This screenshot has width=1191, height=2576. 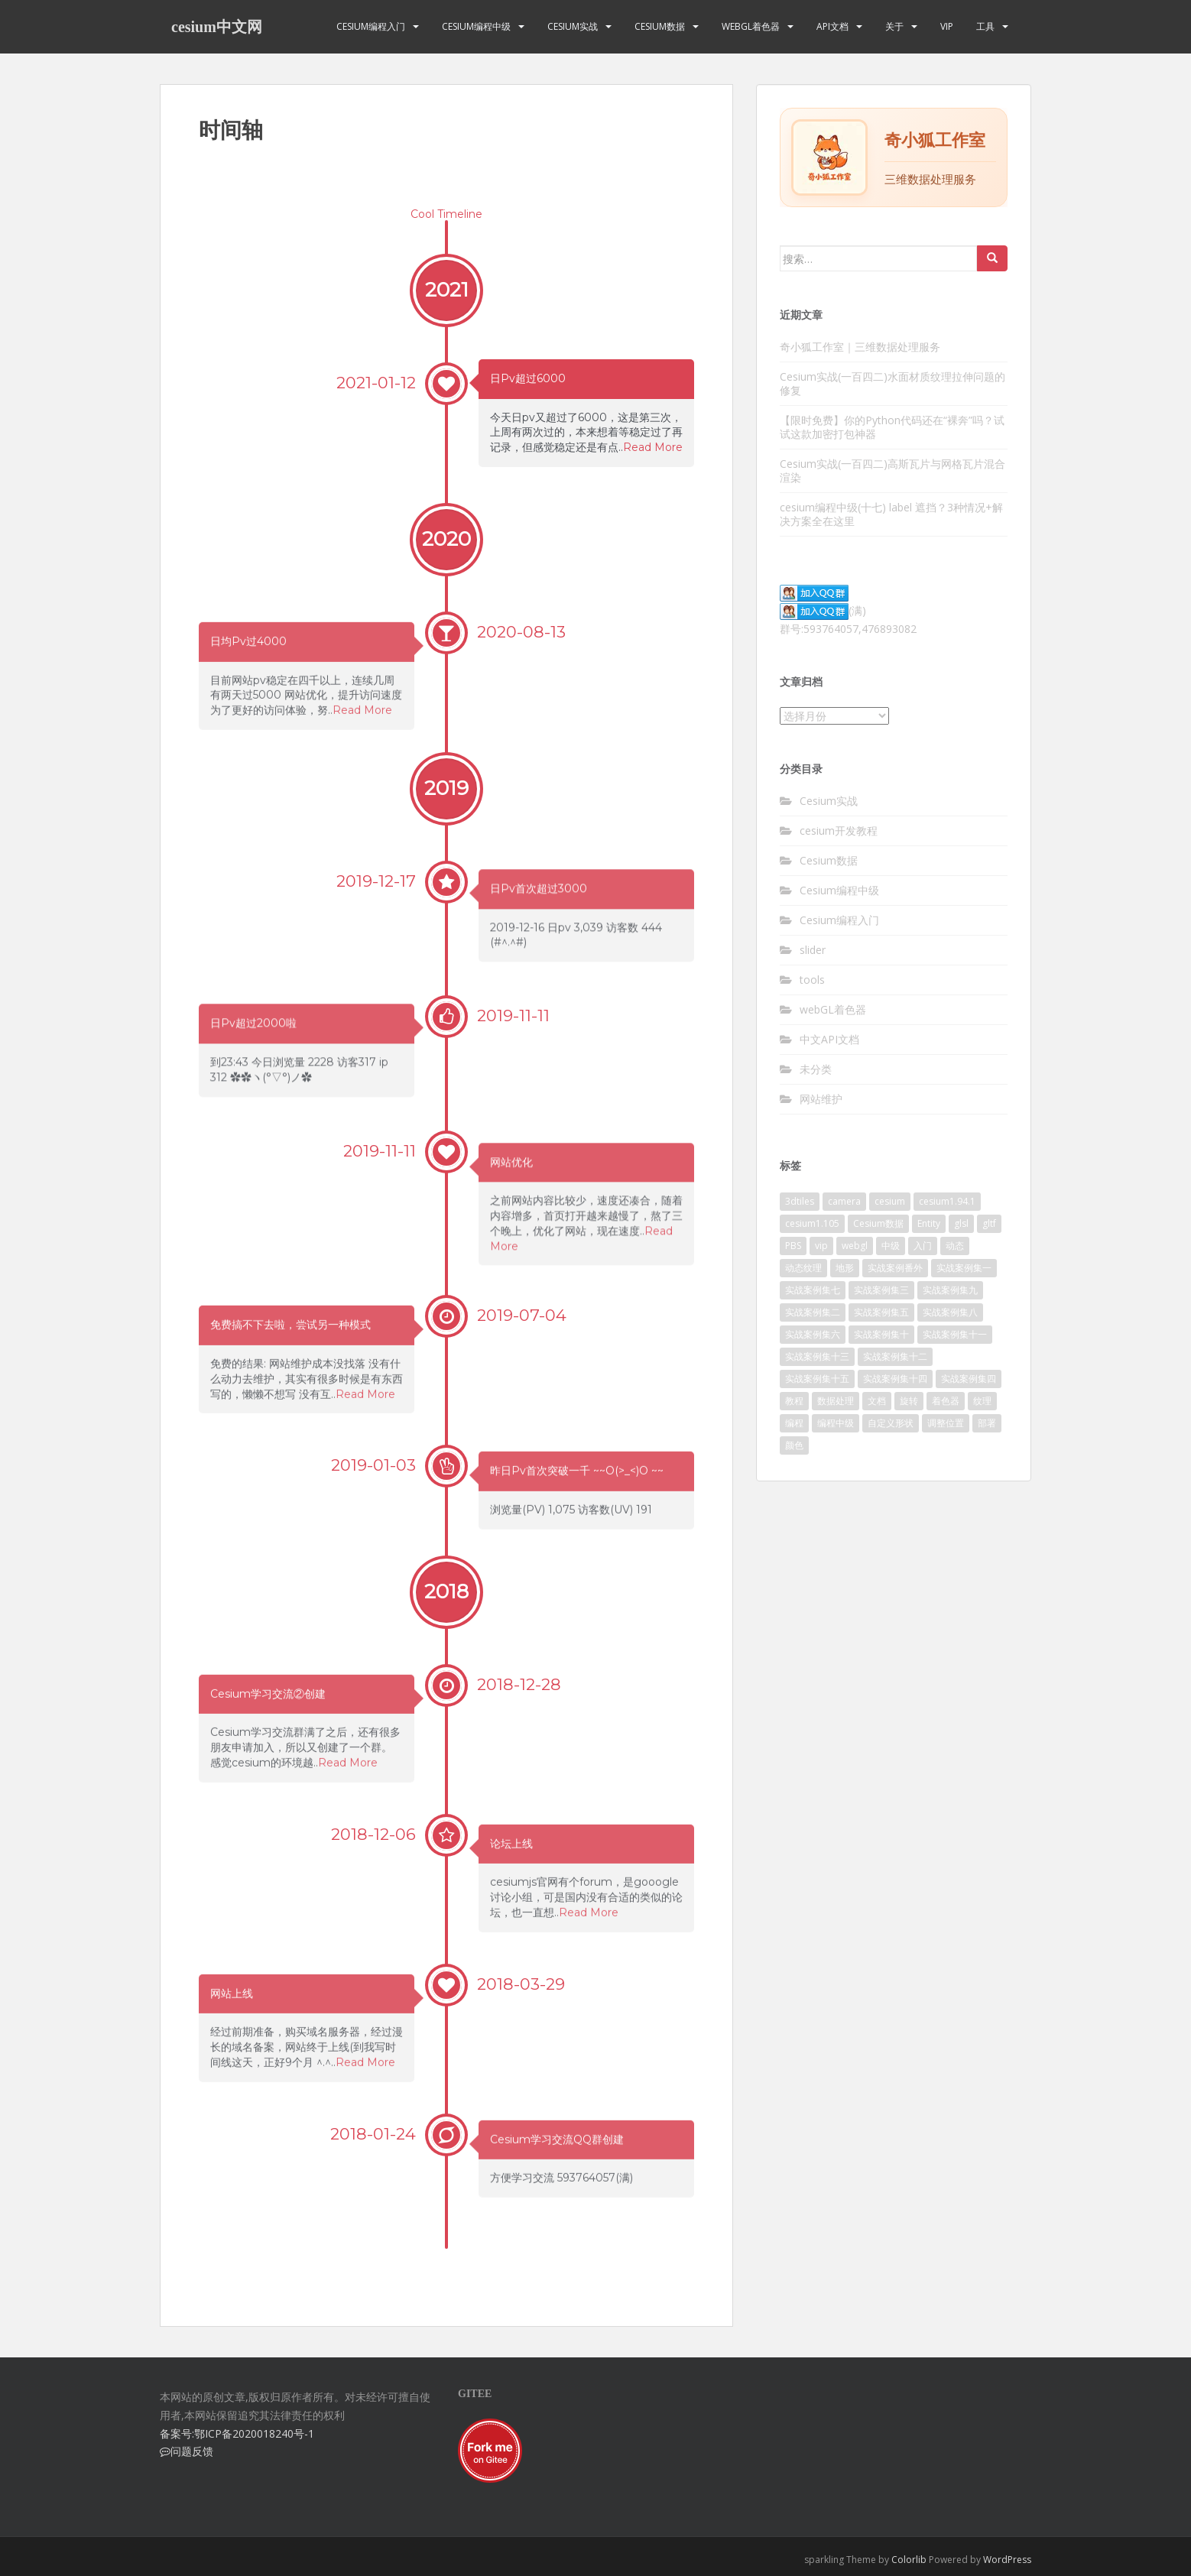 What do you see at coordinates (812, 1223) in the screenshot?
I see `cesium1.105 [cesium1.105 (17个项目)]` at bounding box center [812, 1223].